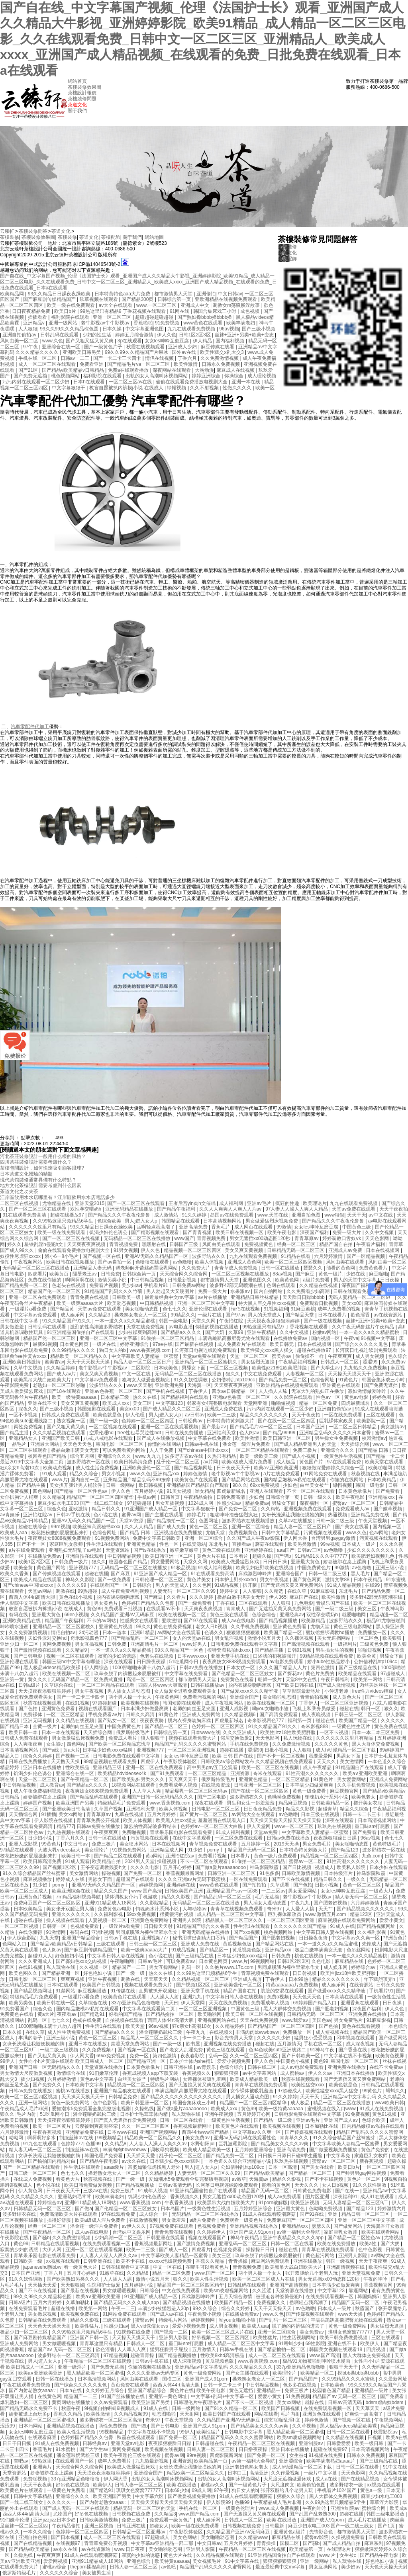 The image size is (408, 2576). I want to click on 久久精品在线视频, so click(319, 1285).